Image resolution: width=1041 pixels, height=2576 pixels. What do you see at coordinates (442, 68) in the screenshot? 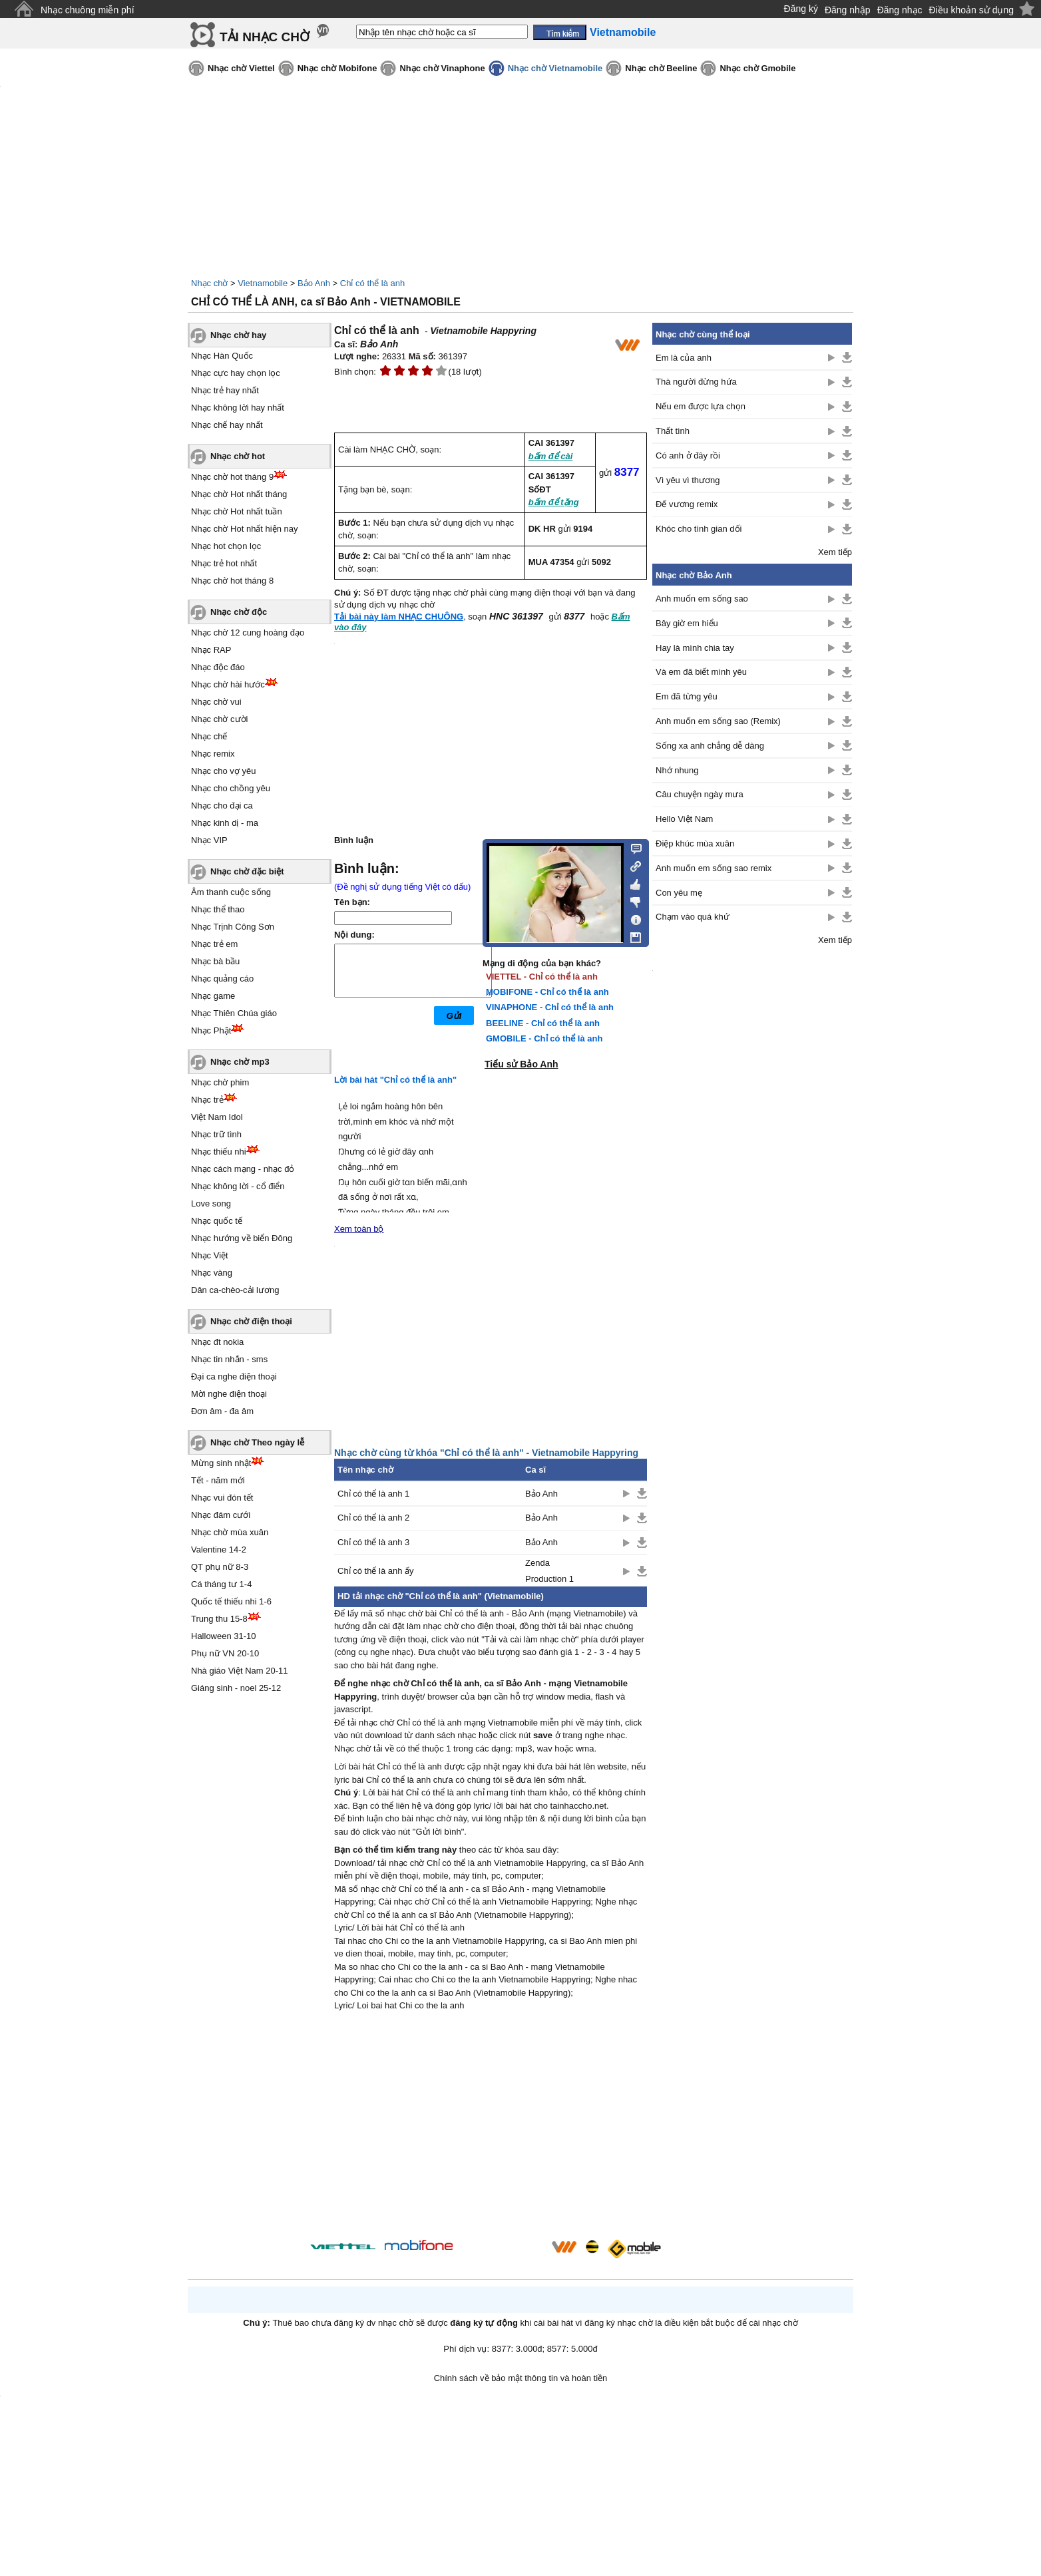
I see `Nhạc chờ Vinaphone` at bounding box center [442, 68].